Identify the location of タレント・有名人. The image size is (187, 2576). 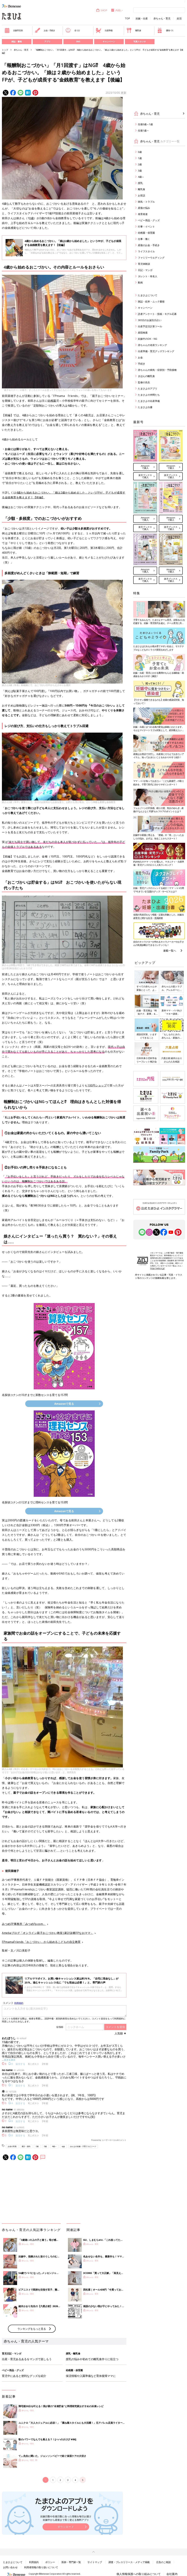
(147, 276).